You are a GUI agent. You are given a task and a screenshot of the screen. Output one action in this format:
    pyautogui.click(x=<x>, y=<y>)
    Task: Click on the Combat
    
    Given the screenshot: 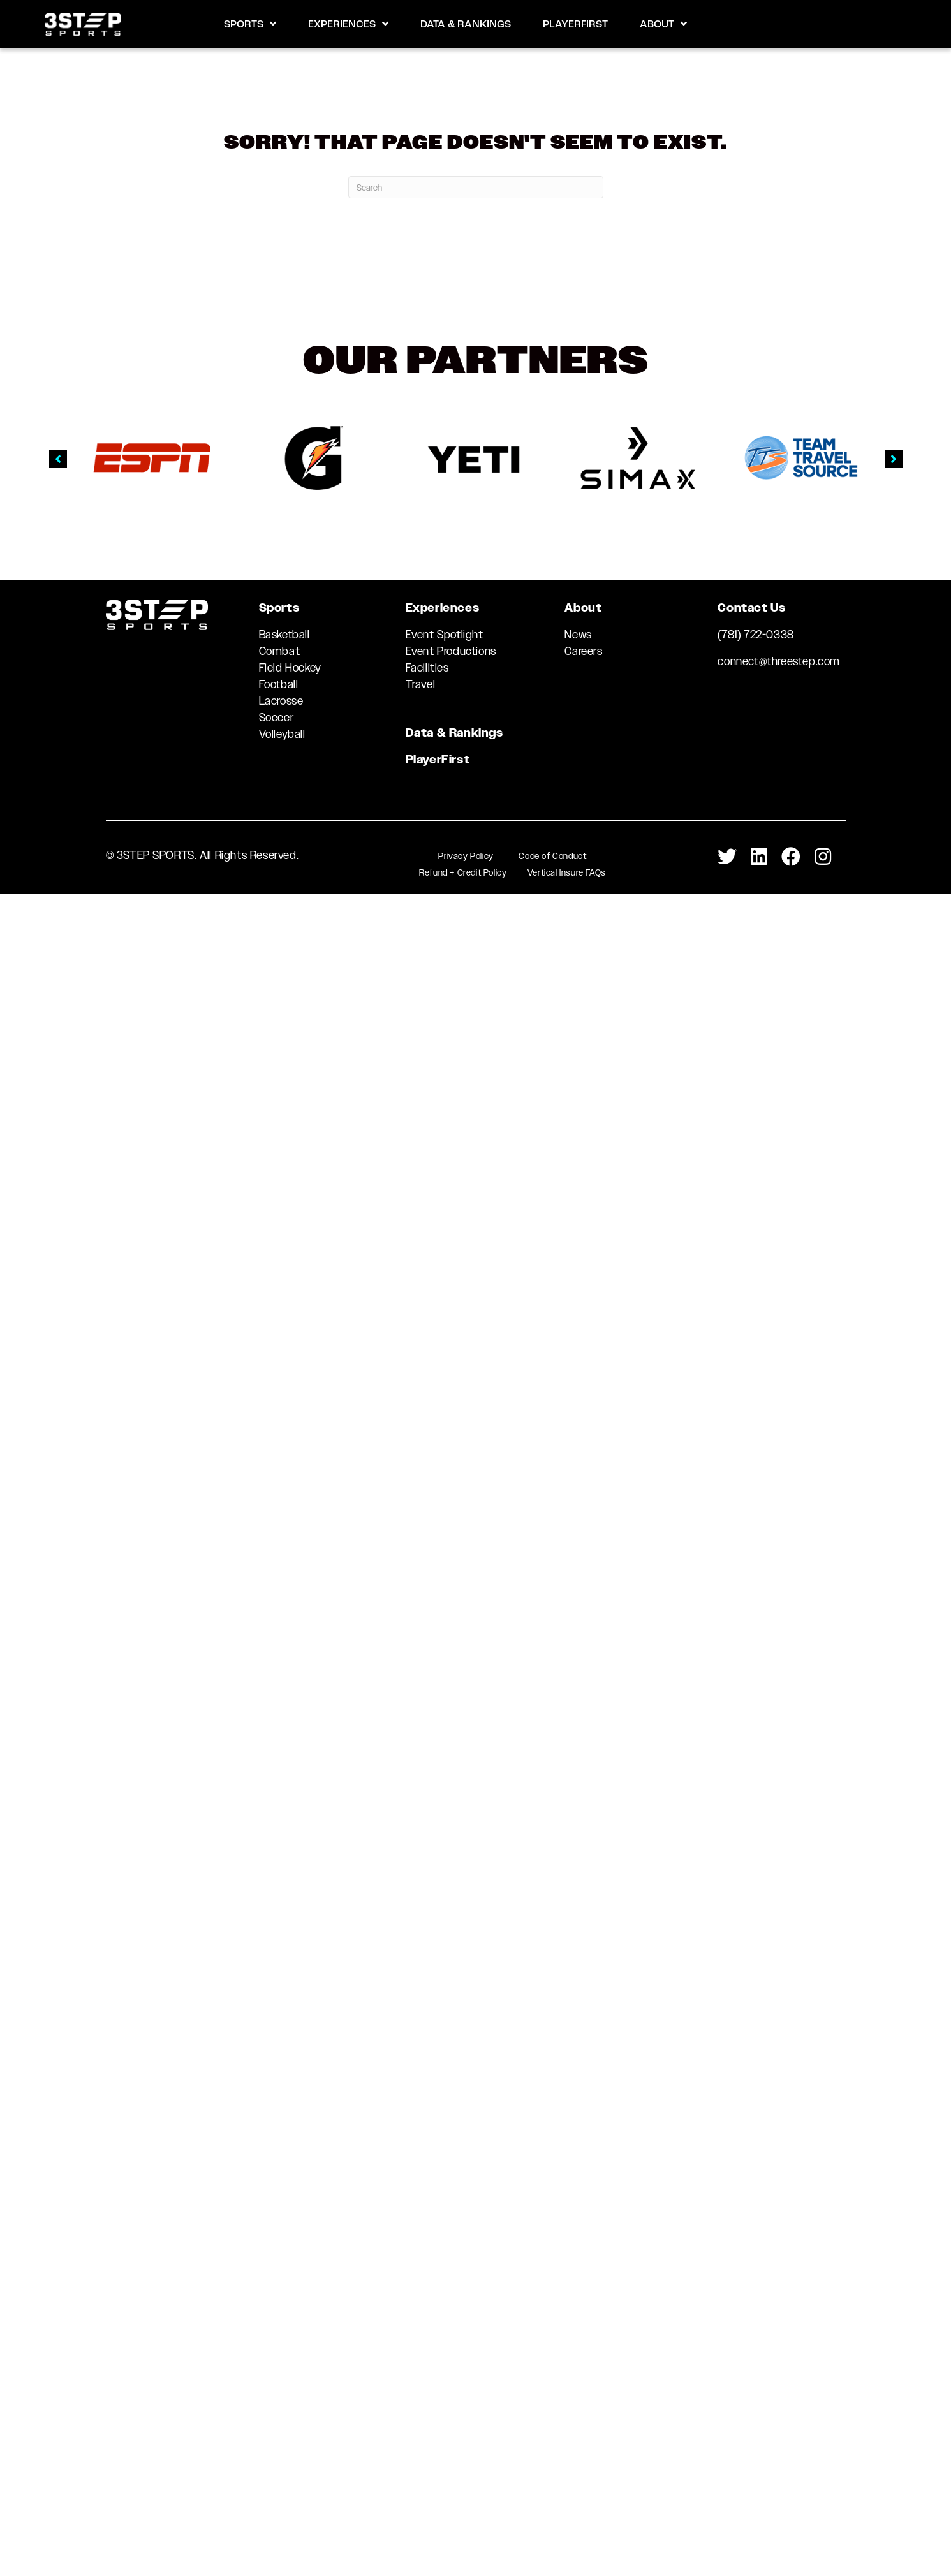 What is the action you would take?
    pyautogui.click(x=279, y=651)
    